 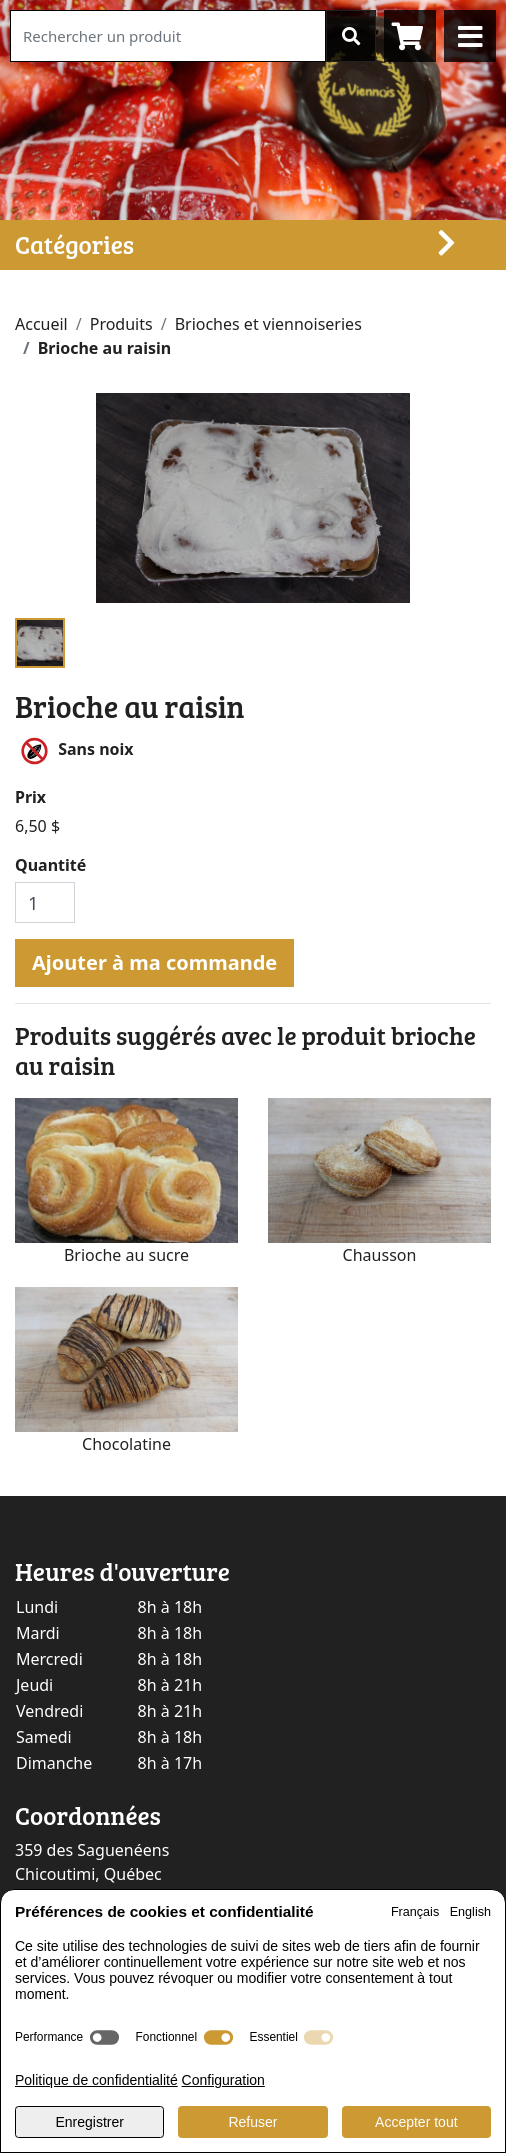 I want to click on Accepter tout, so click(x=416, y=2122).